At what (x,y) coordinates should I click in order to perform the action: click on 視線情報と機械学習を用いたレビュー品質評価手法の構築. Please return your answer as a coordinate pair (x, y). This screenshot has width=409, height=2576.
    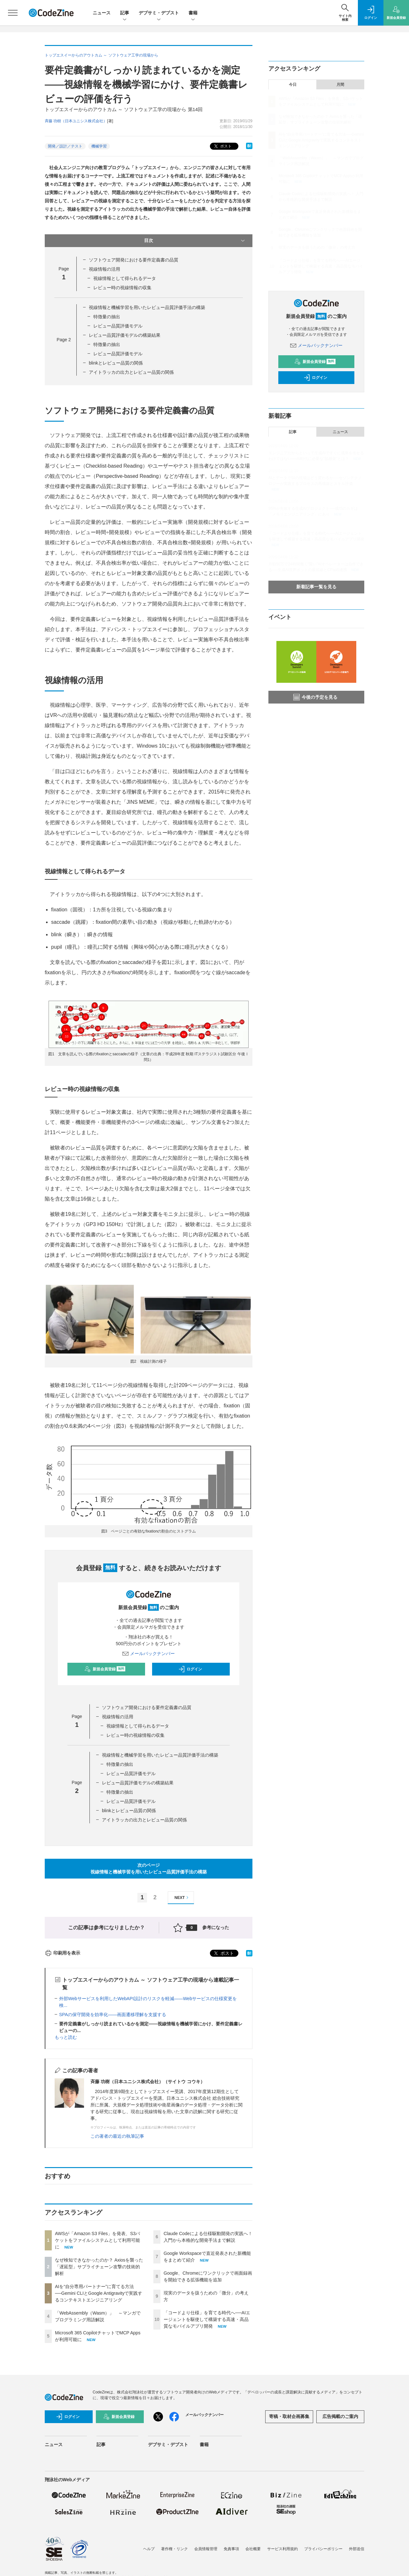
    Looking at the image, I should click on (147, 307).